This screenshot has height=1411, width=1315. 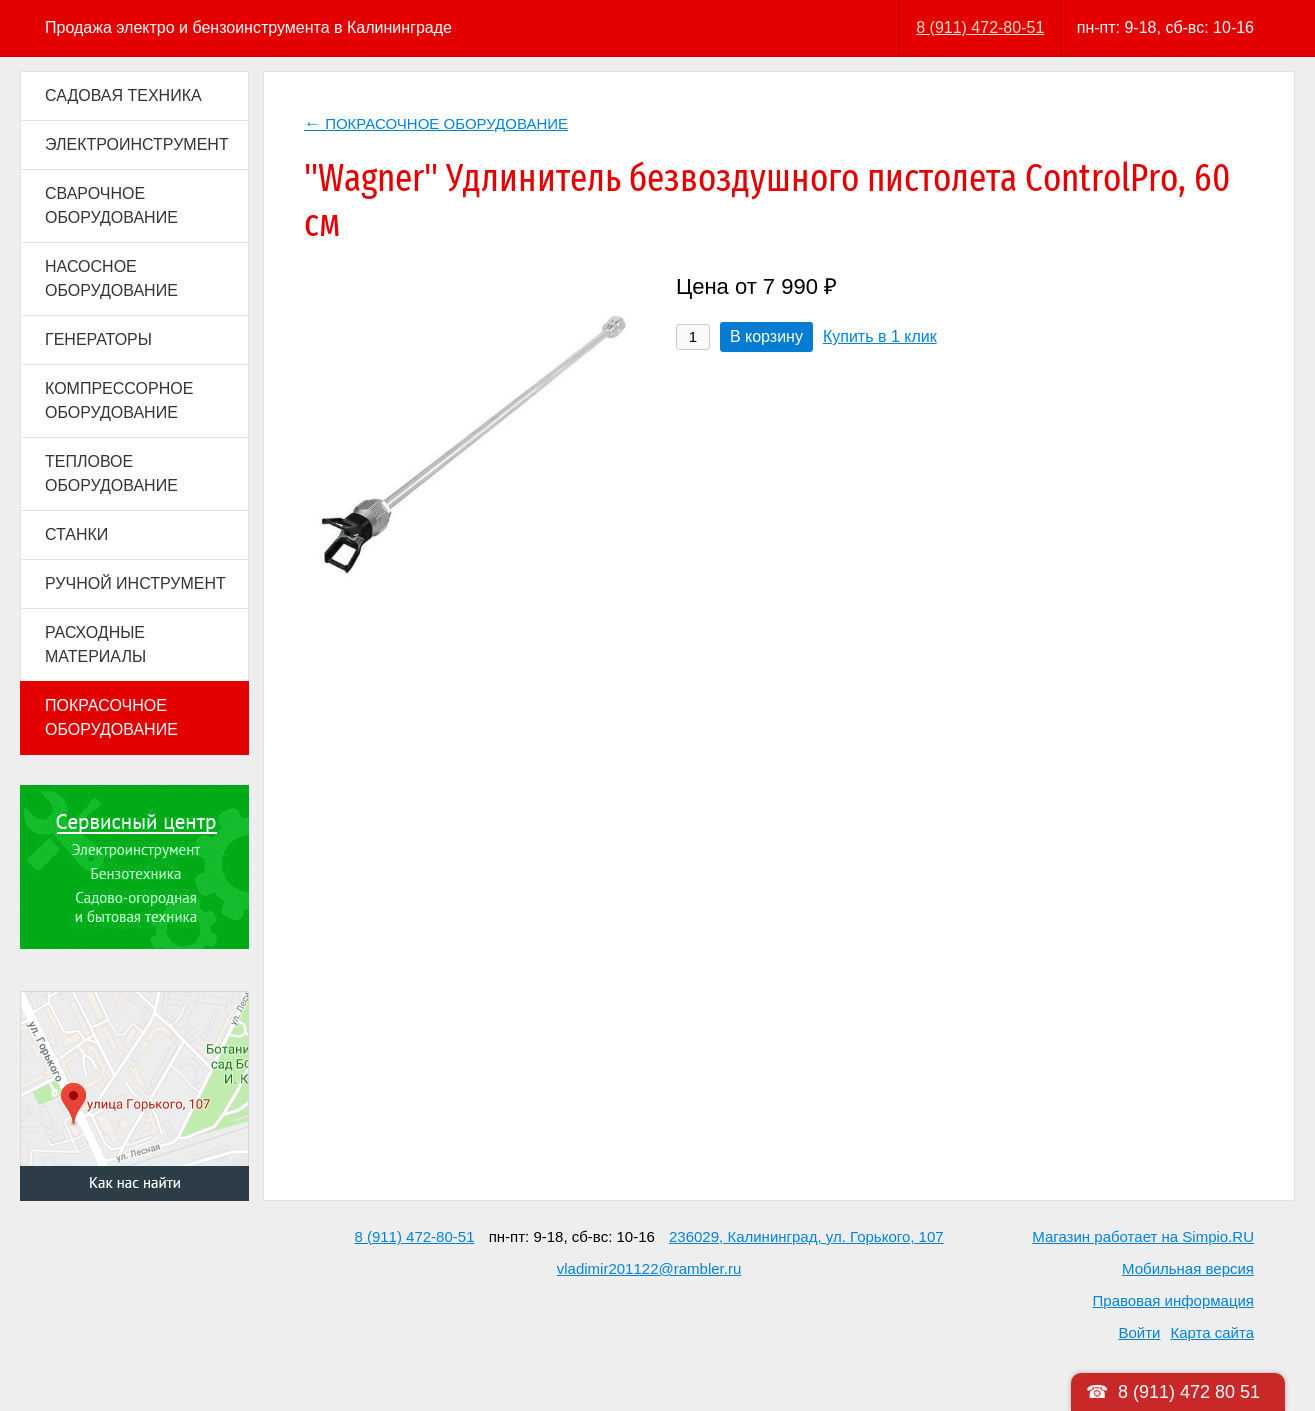 What do you see at coordinates (248, 27) in the screenshot?
I see `Продажа электро и бензоинструмента в Калининграде` at bounding box center [248, 27].